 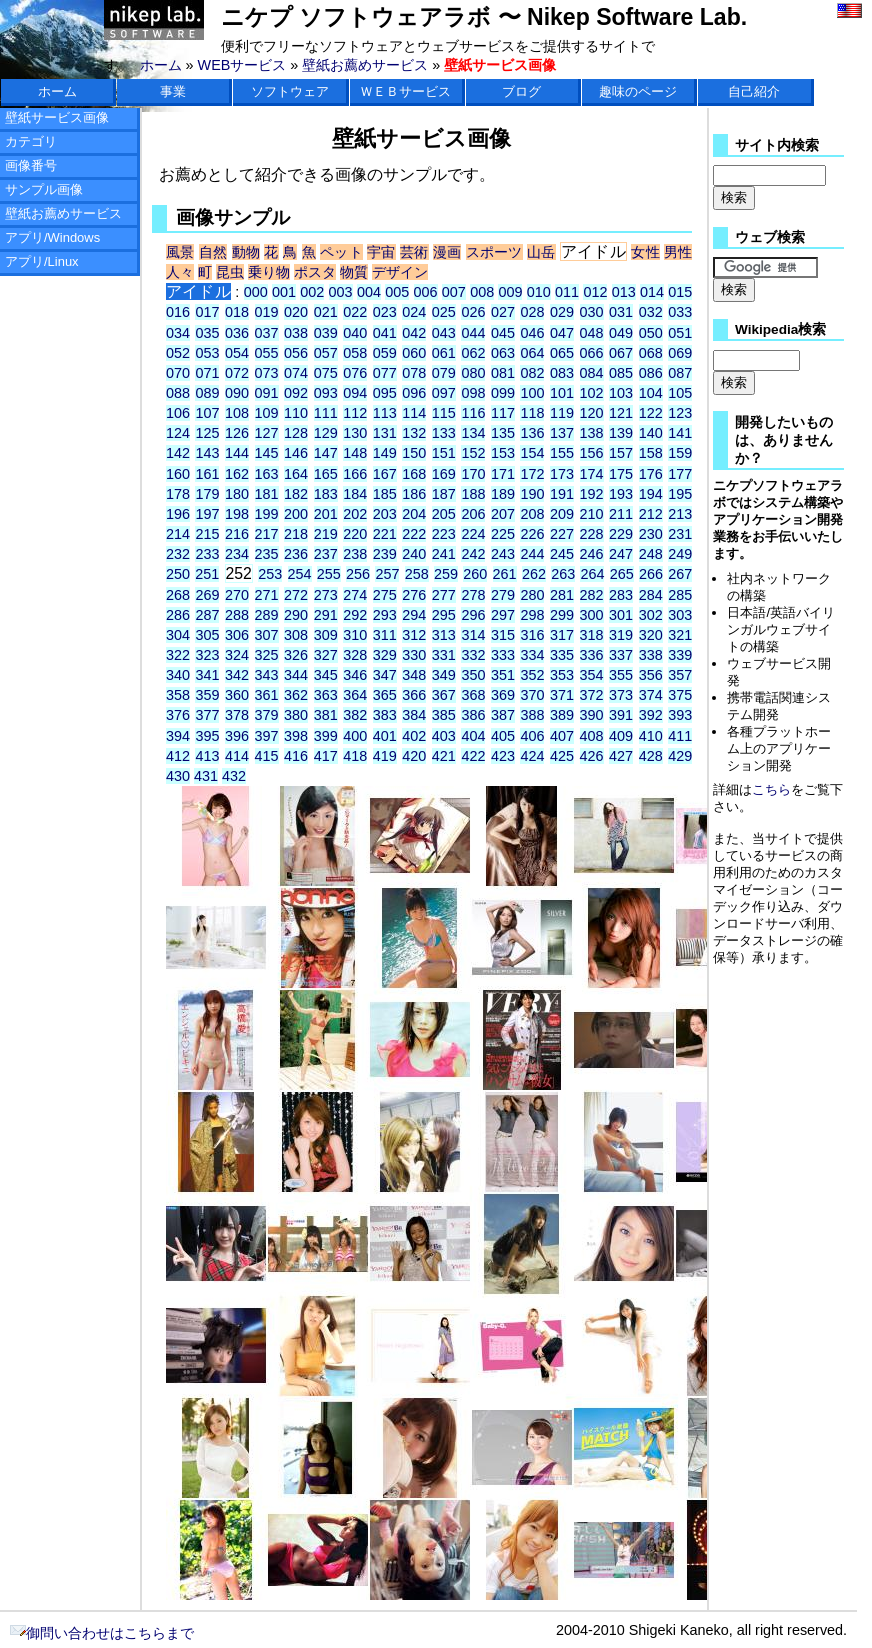 I want to click on 302, so click(x=651, y=615).